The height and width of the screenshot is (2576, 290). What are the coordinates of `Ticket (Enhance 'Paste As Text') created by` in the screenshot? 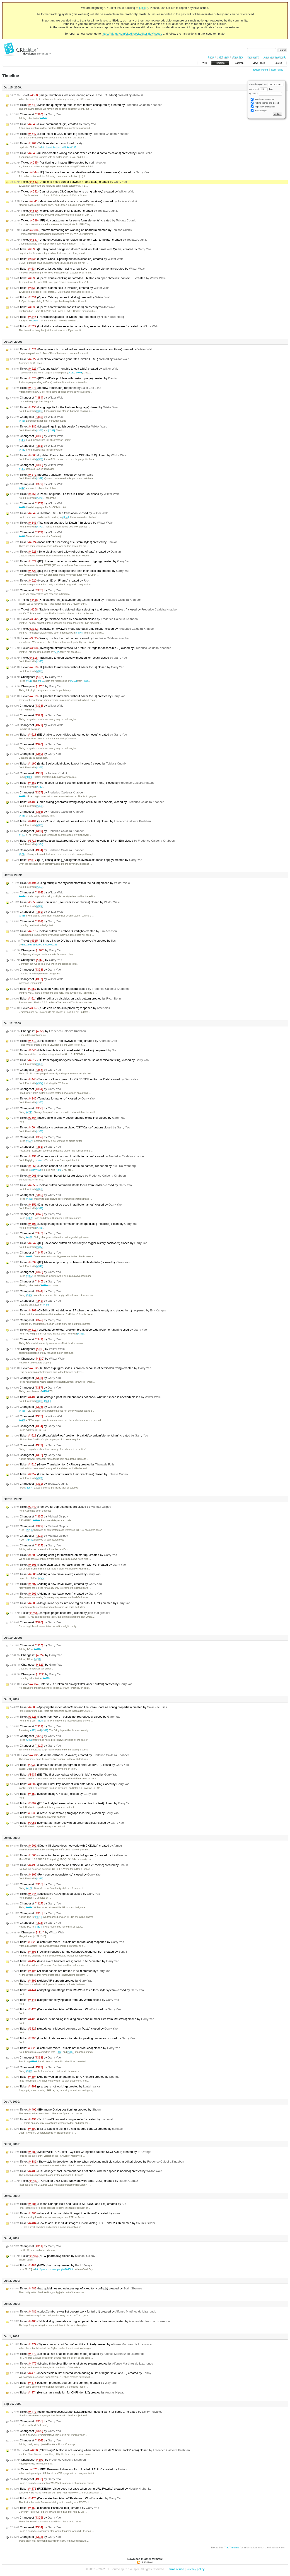 It's located at (54, 2508).